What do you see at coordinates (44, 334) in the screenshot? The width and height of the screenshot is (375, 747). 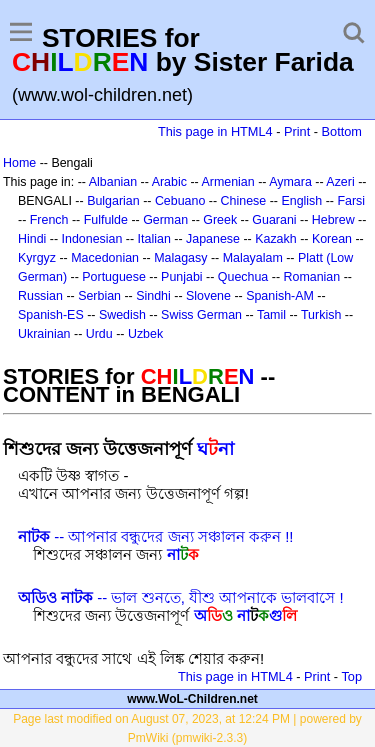 I see `Ukrainian` at bounding box center [44, 334].